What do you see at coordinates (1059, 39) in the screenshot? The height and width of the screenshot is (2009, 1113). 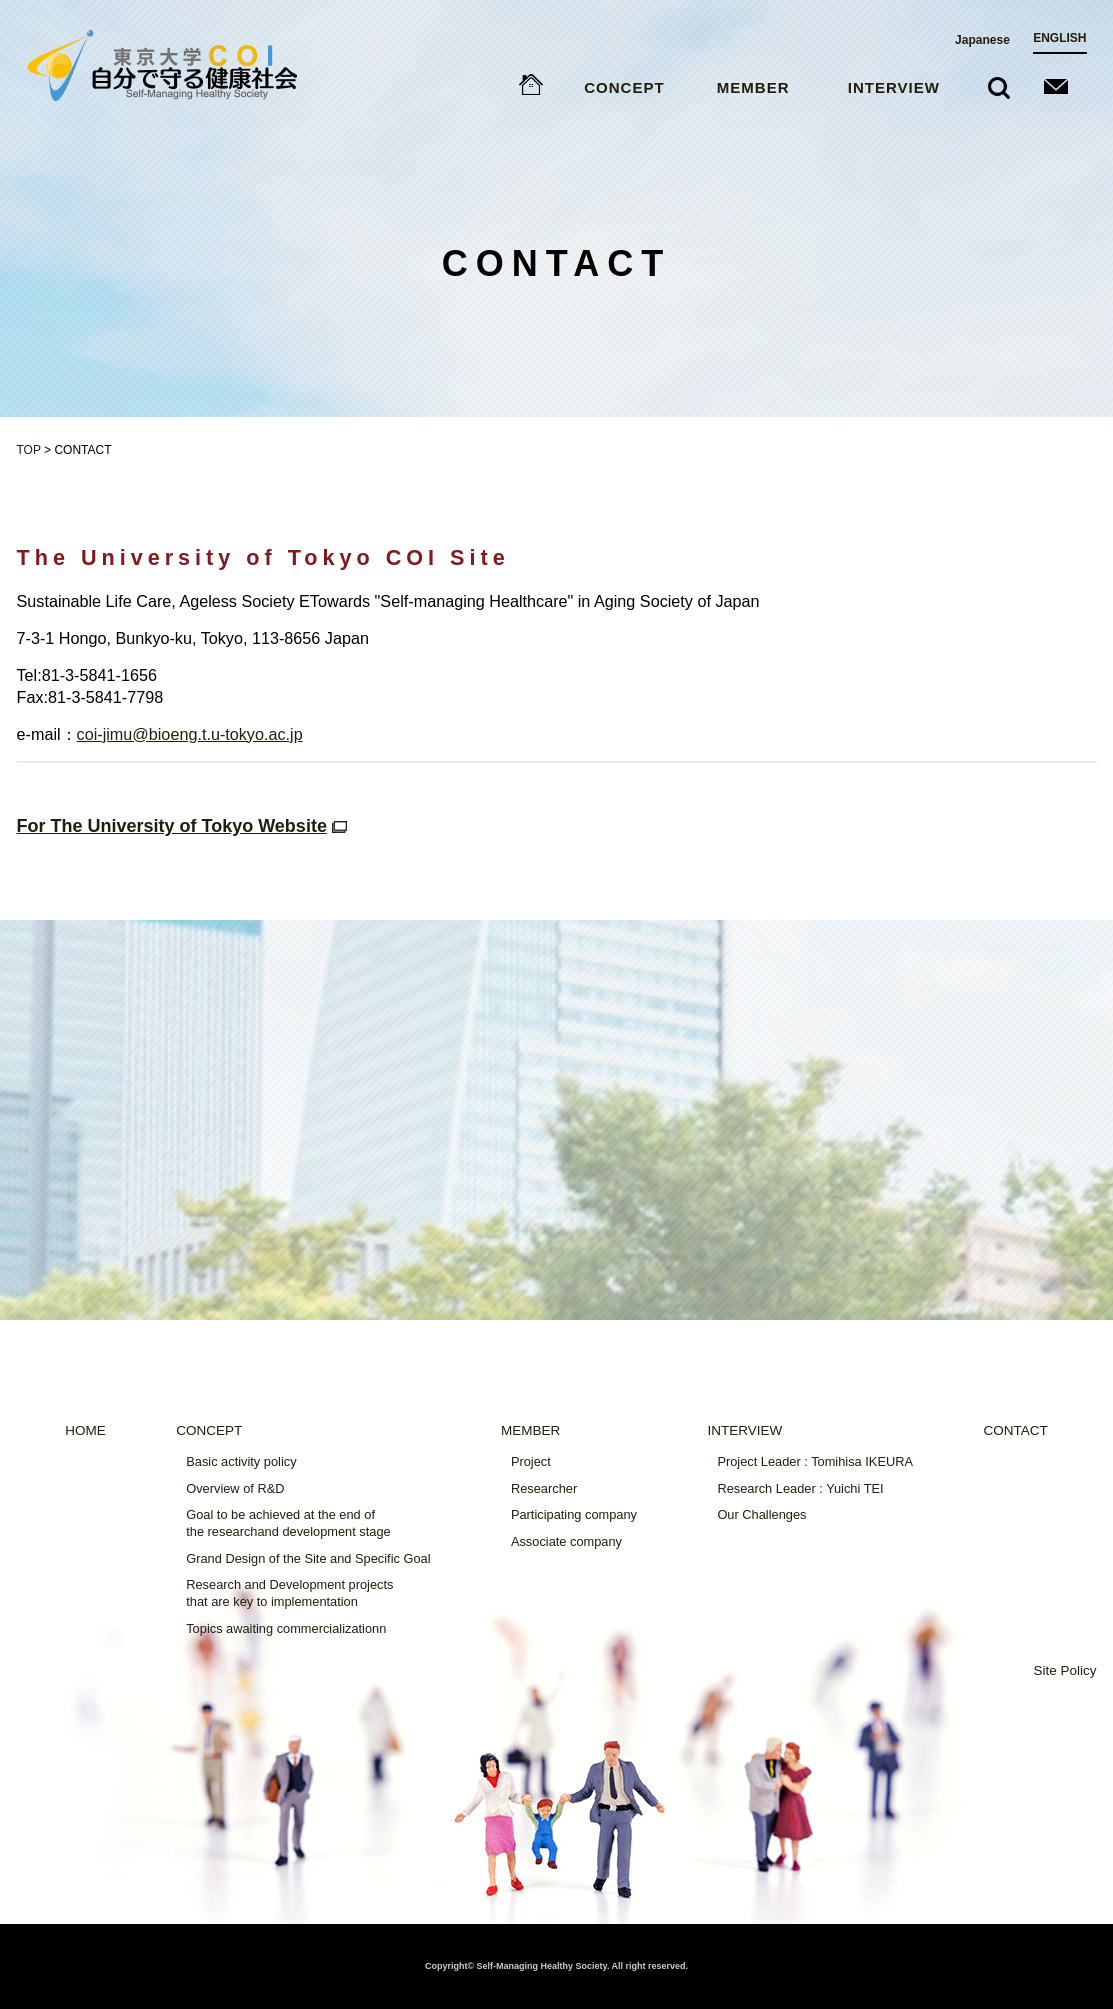 I see `ENGLISH` at bounding box center [1059, 39].